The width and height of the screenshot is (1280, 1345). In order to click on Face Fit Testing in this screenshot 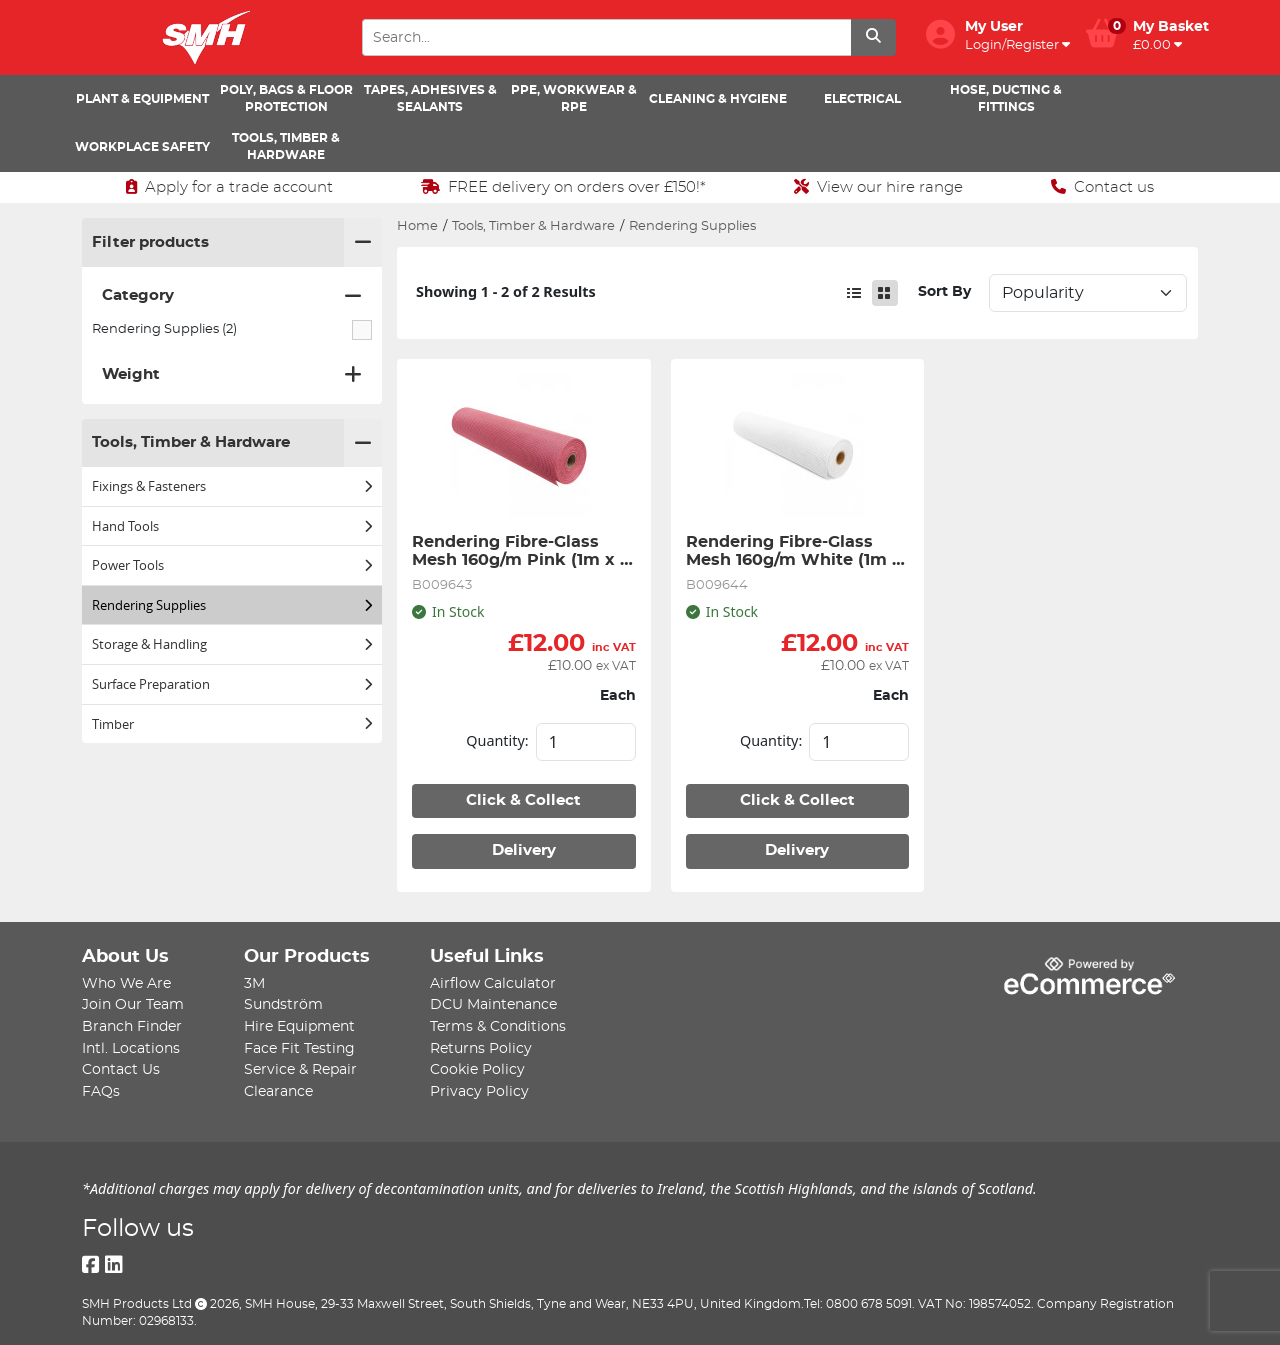, I will do `click(299, 1048)`.